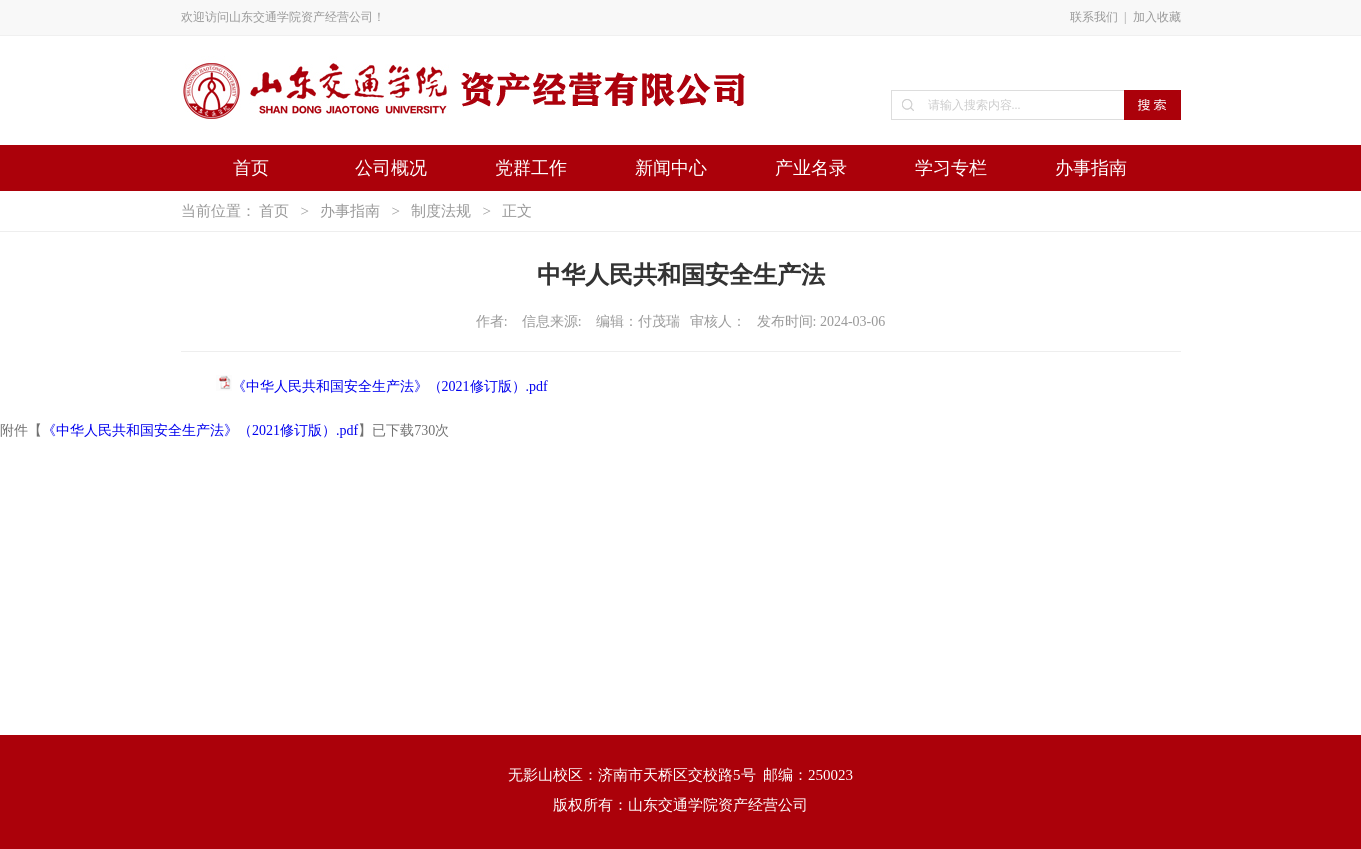 The width and height of the screenshot is (1361, 849). What do you see at coordinates (391, 168) in the screenshot?
I see `公司概况` at bounding box center [391, 168].